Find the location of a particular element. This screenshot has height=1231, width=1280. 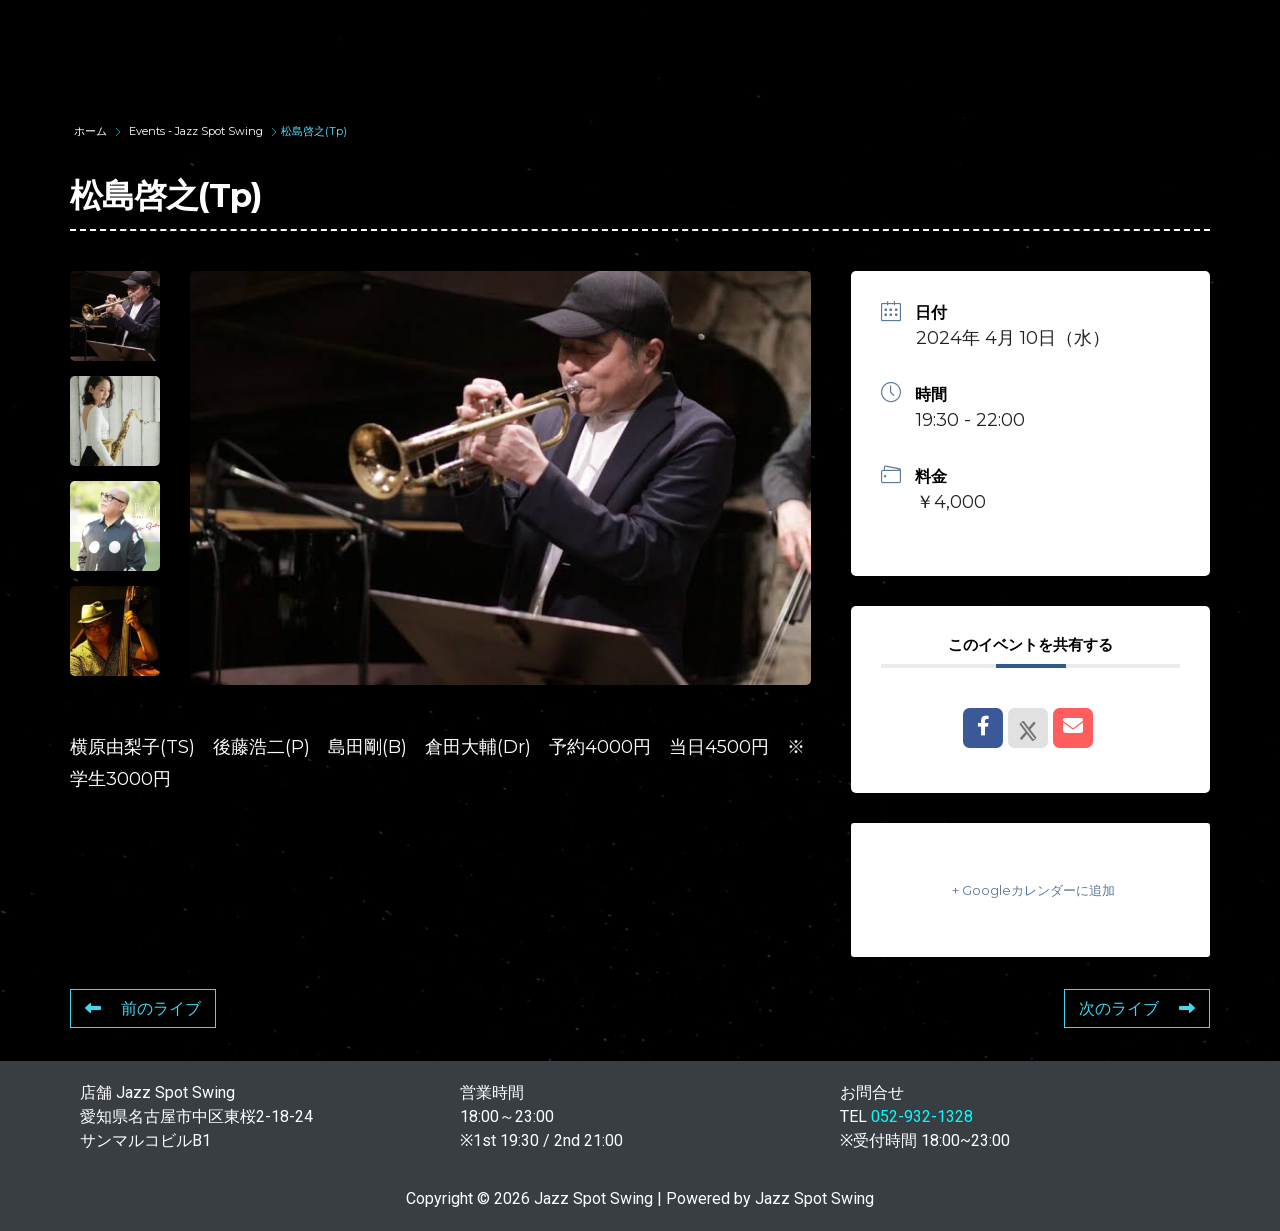

TOP is located at coordinates (316, 27).